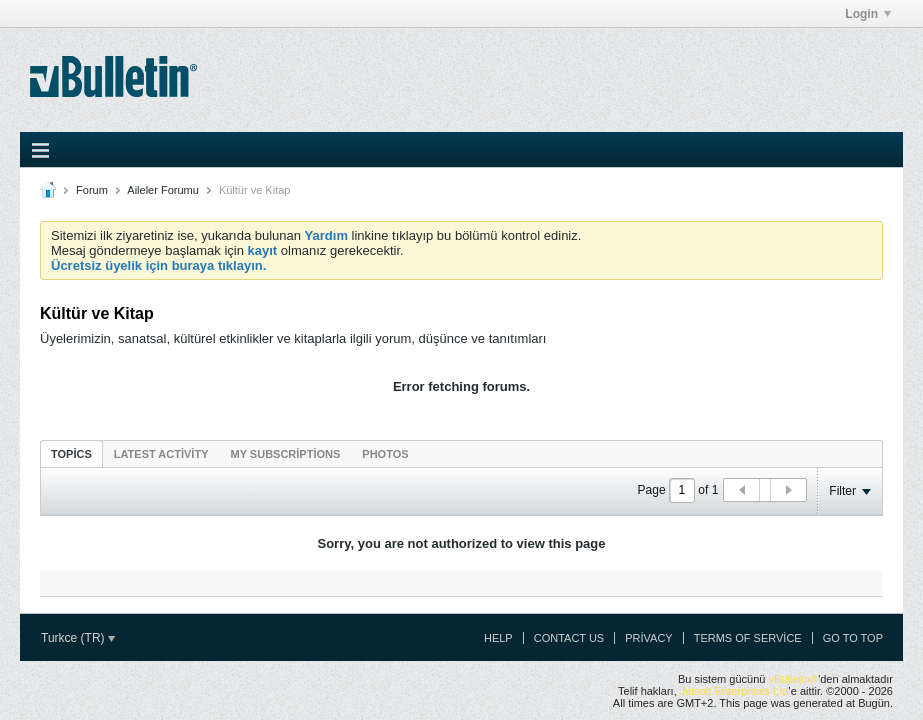 The width and height of the screenshot is (923, 720). I want to click on Terms of Service, so click(748, 638).